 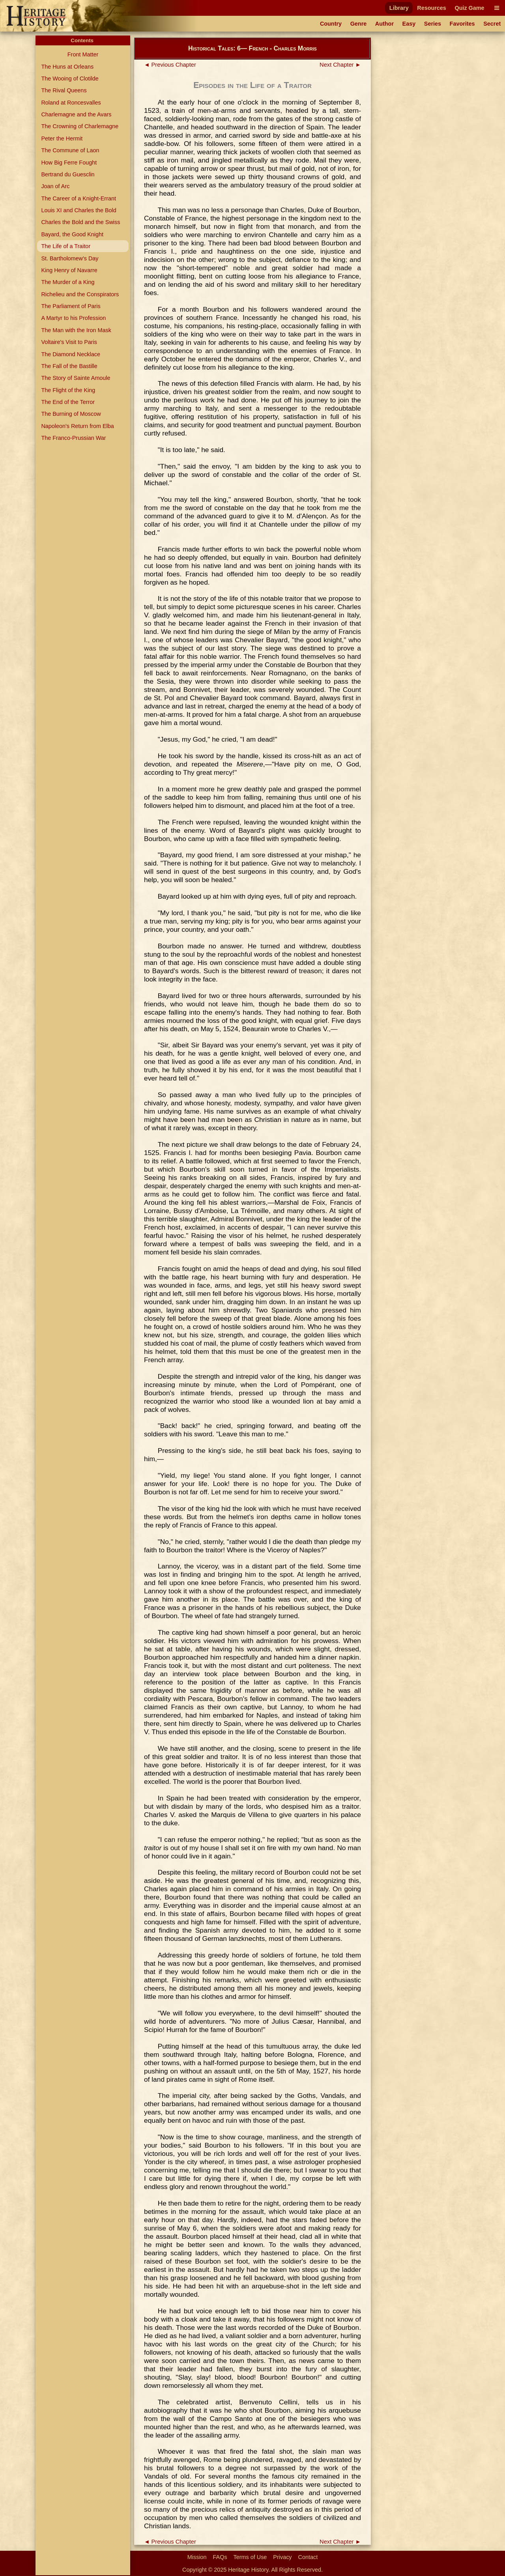 What do you see at coordinates (71, 414) in the screenshot?
I see `The Burning of Moscow` at bounding box center [71, 414].